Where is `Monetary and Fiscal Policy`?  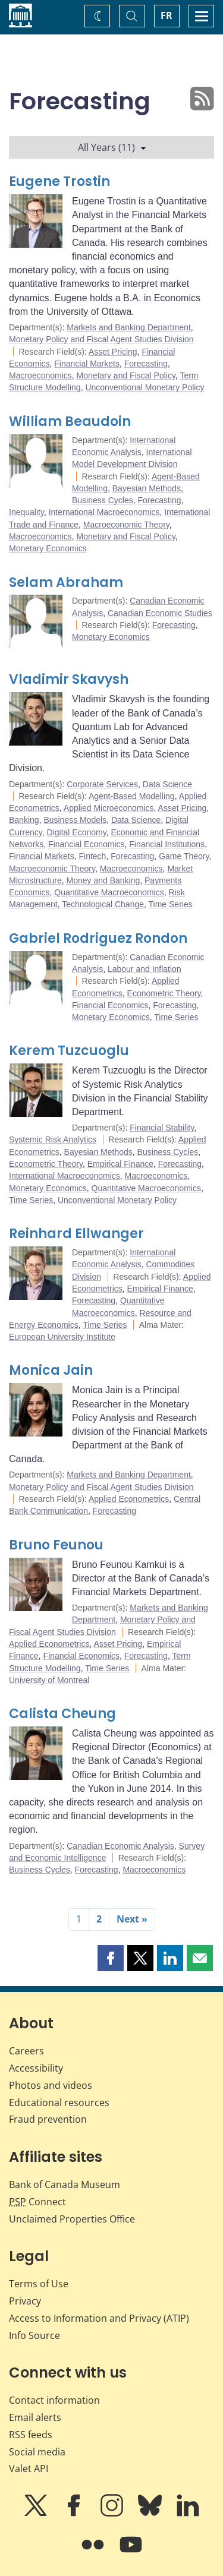 Monetary and Fiscal Policy is located at coordinates (126, 375).